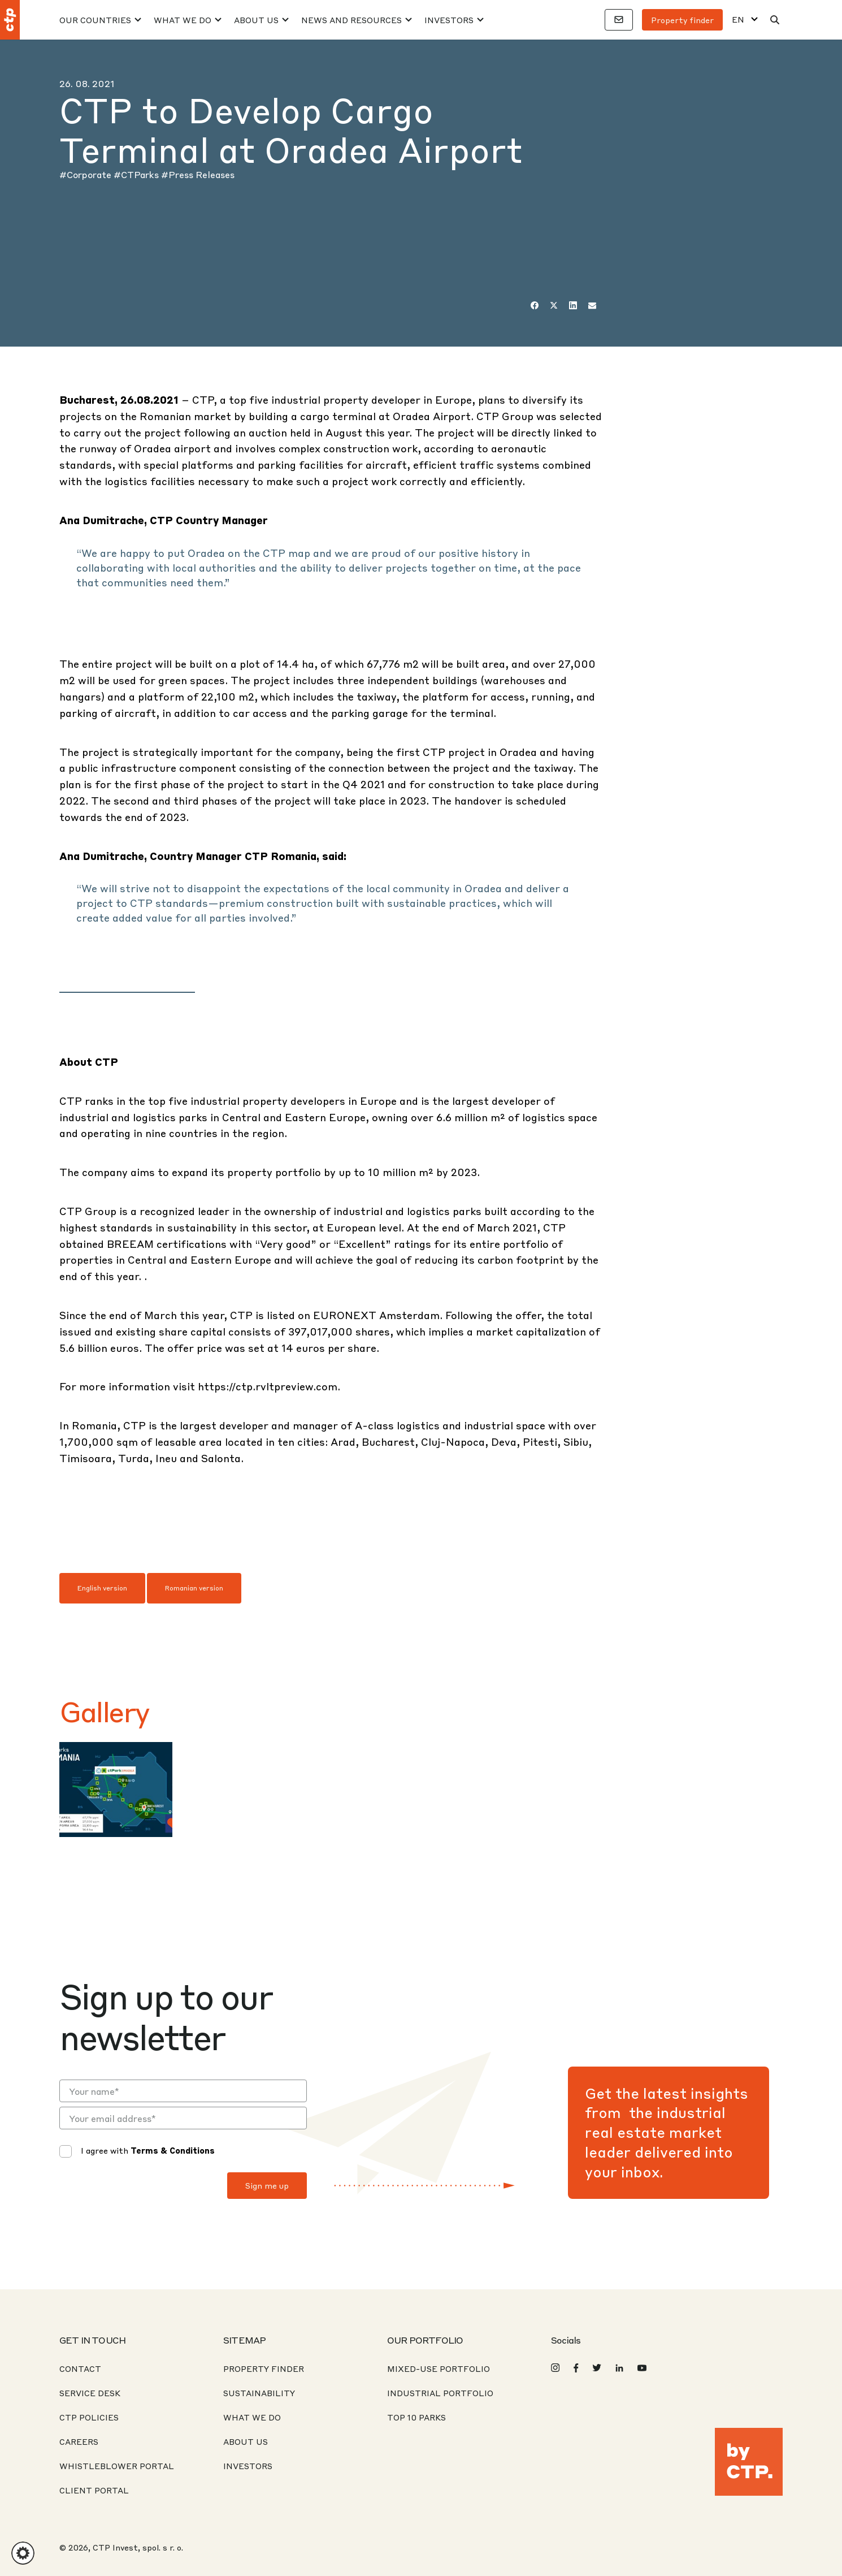 The image size is (842, 2576). What do you see at coordinates (267, 1386) in the screenshot?
I see `https://ctp.rvltpreview.com` at bounding box center [267, 1386].